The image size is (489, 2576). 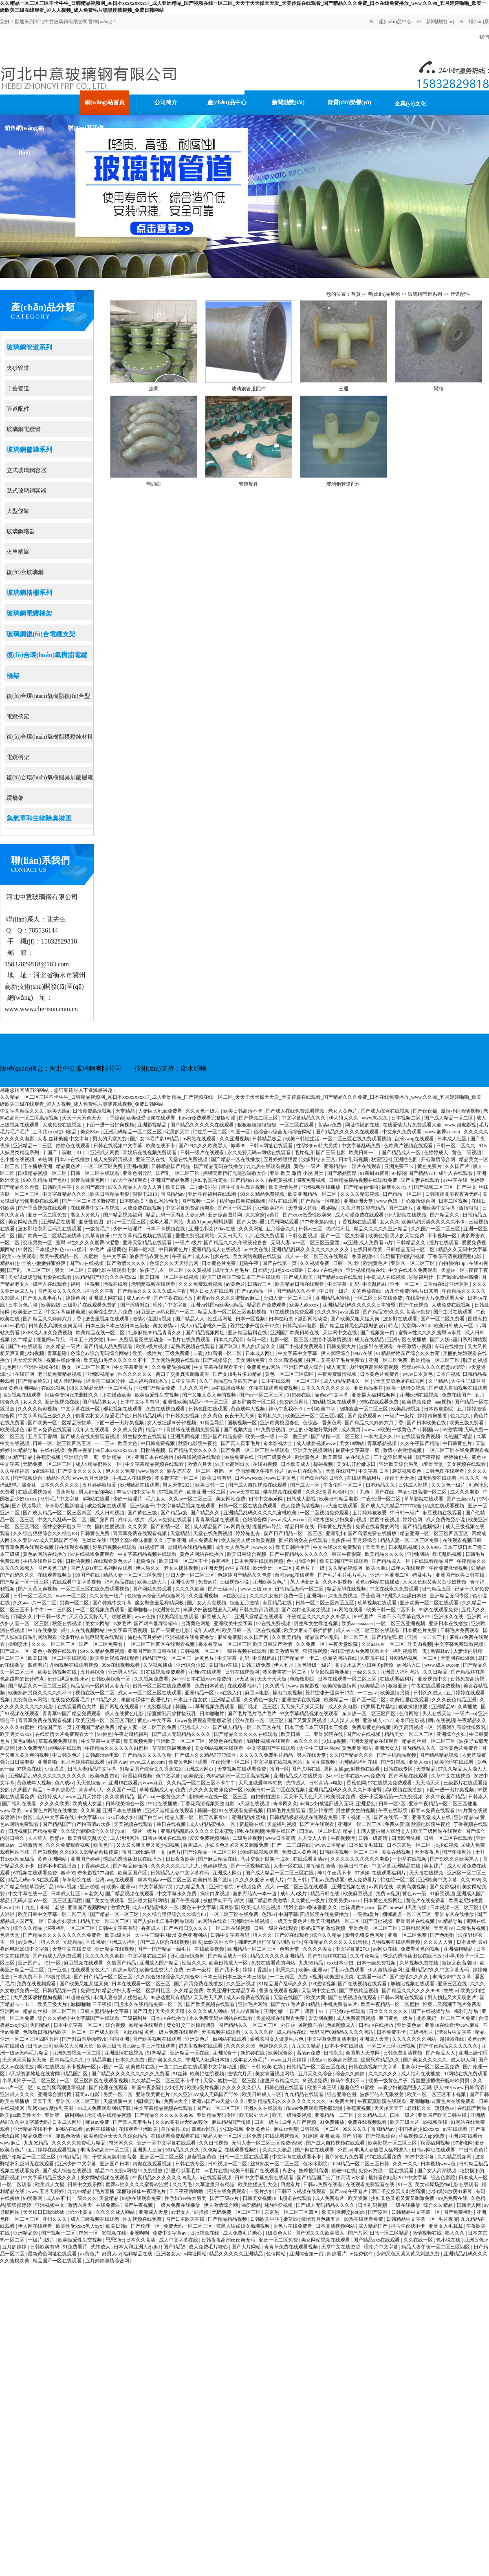 I want to click on 插少妇视频, so click(x=446, y=1845).